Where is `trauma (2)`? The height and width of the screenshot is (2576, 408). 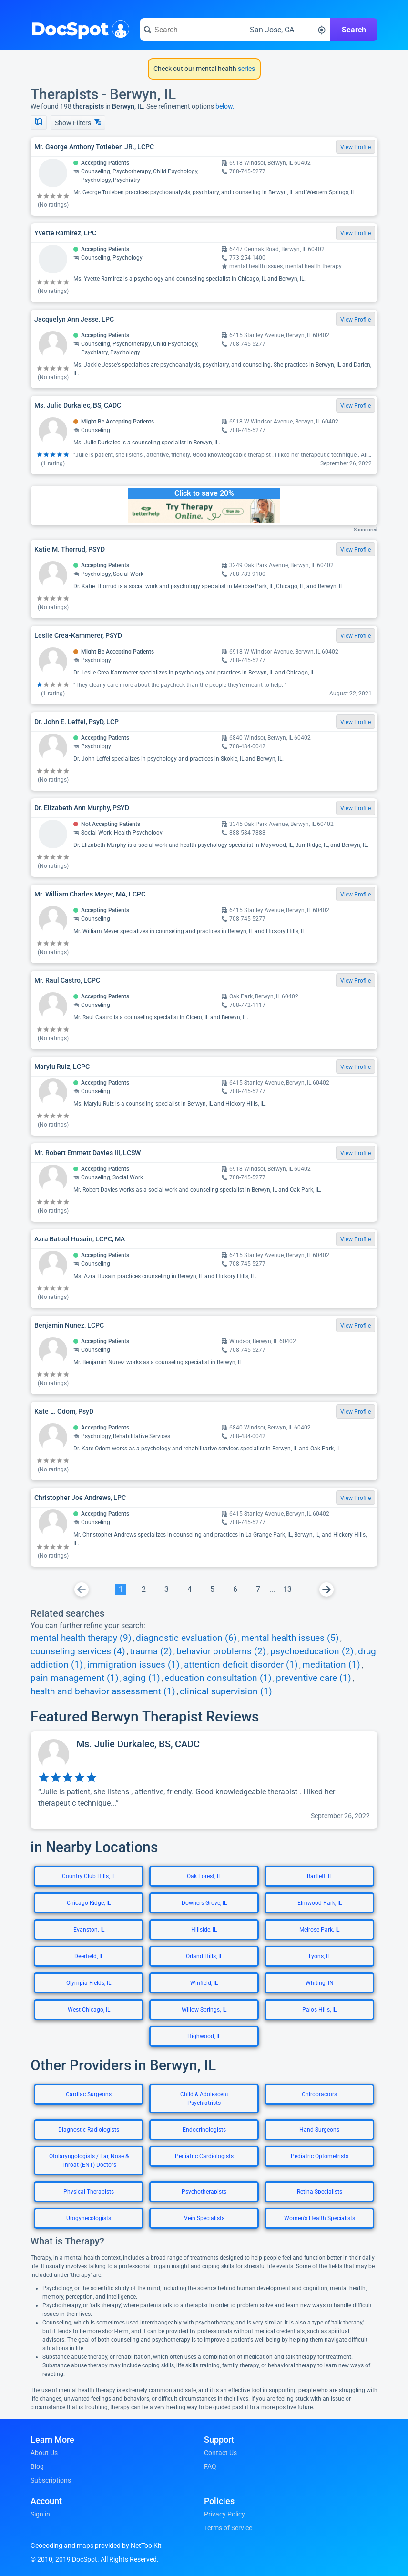 trauma (2) is located at coordinates (151, 1651).